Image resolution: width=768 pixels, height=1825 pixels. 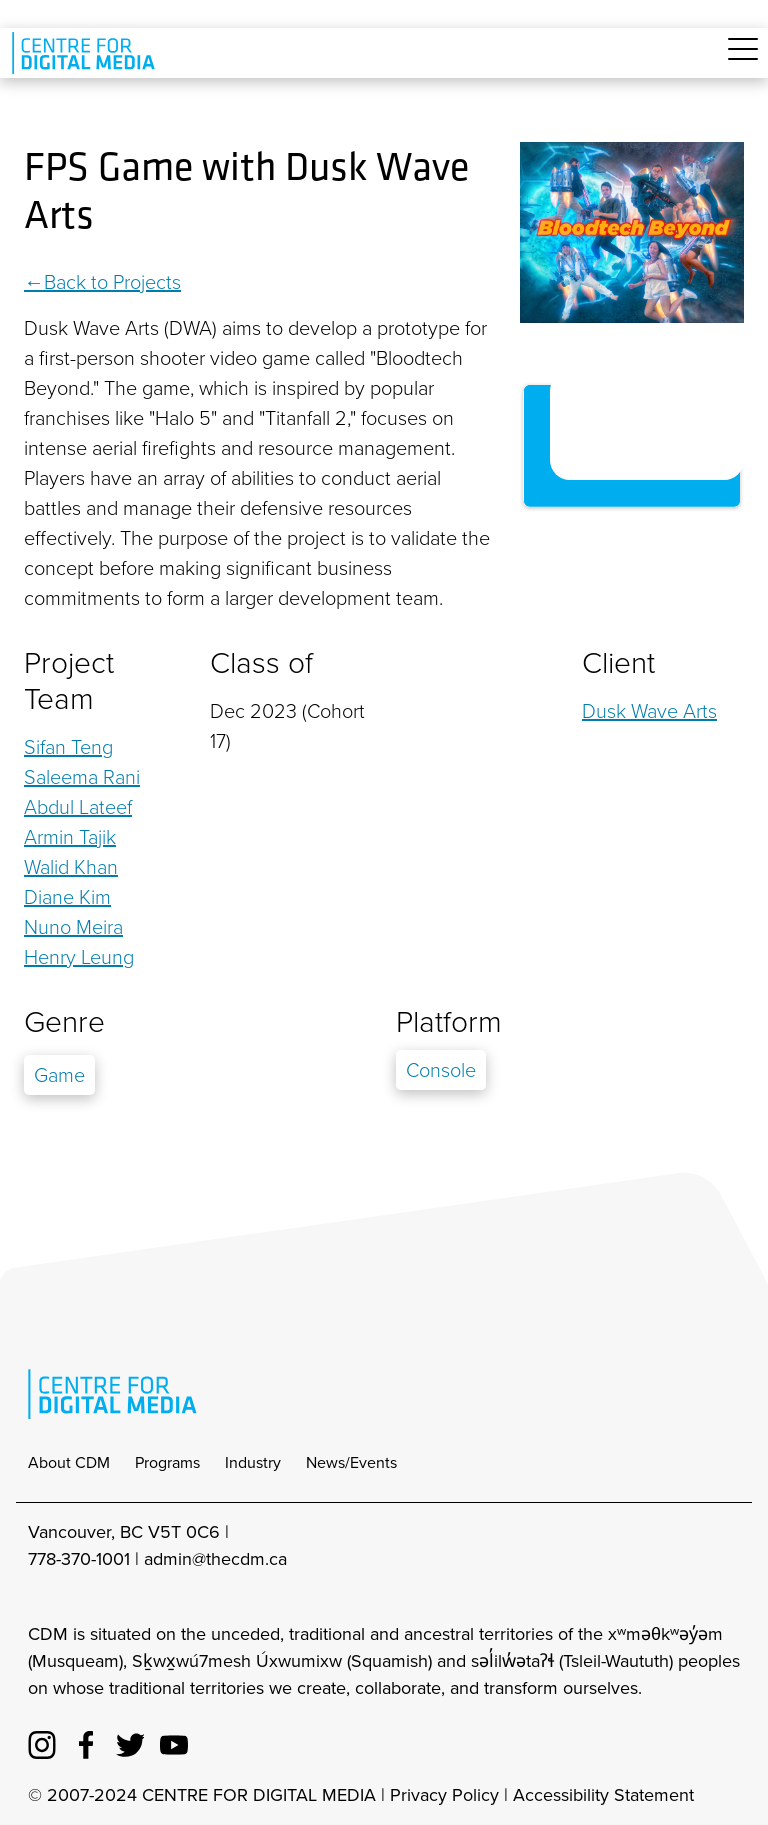 What do you see at coordinates (618, 663) in the screenshot?
I see `Client` at bounding box center [618, 663].